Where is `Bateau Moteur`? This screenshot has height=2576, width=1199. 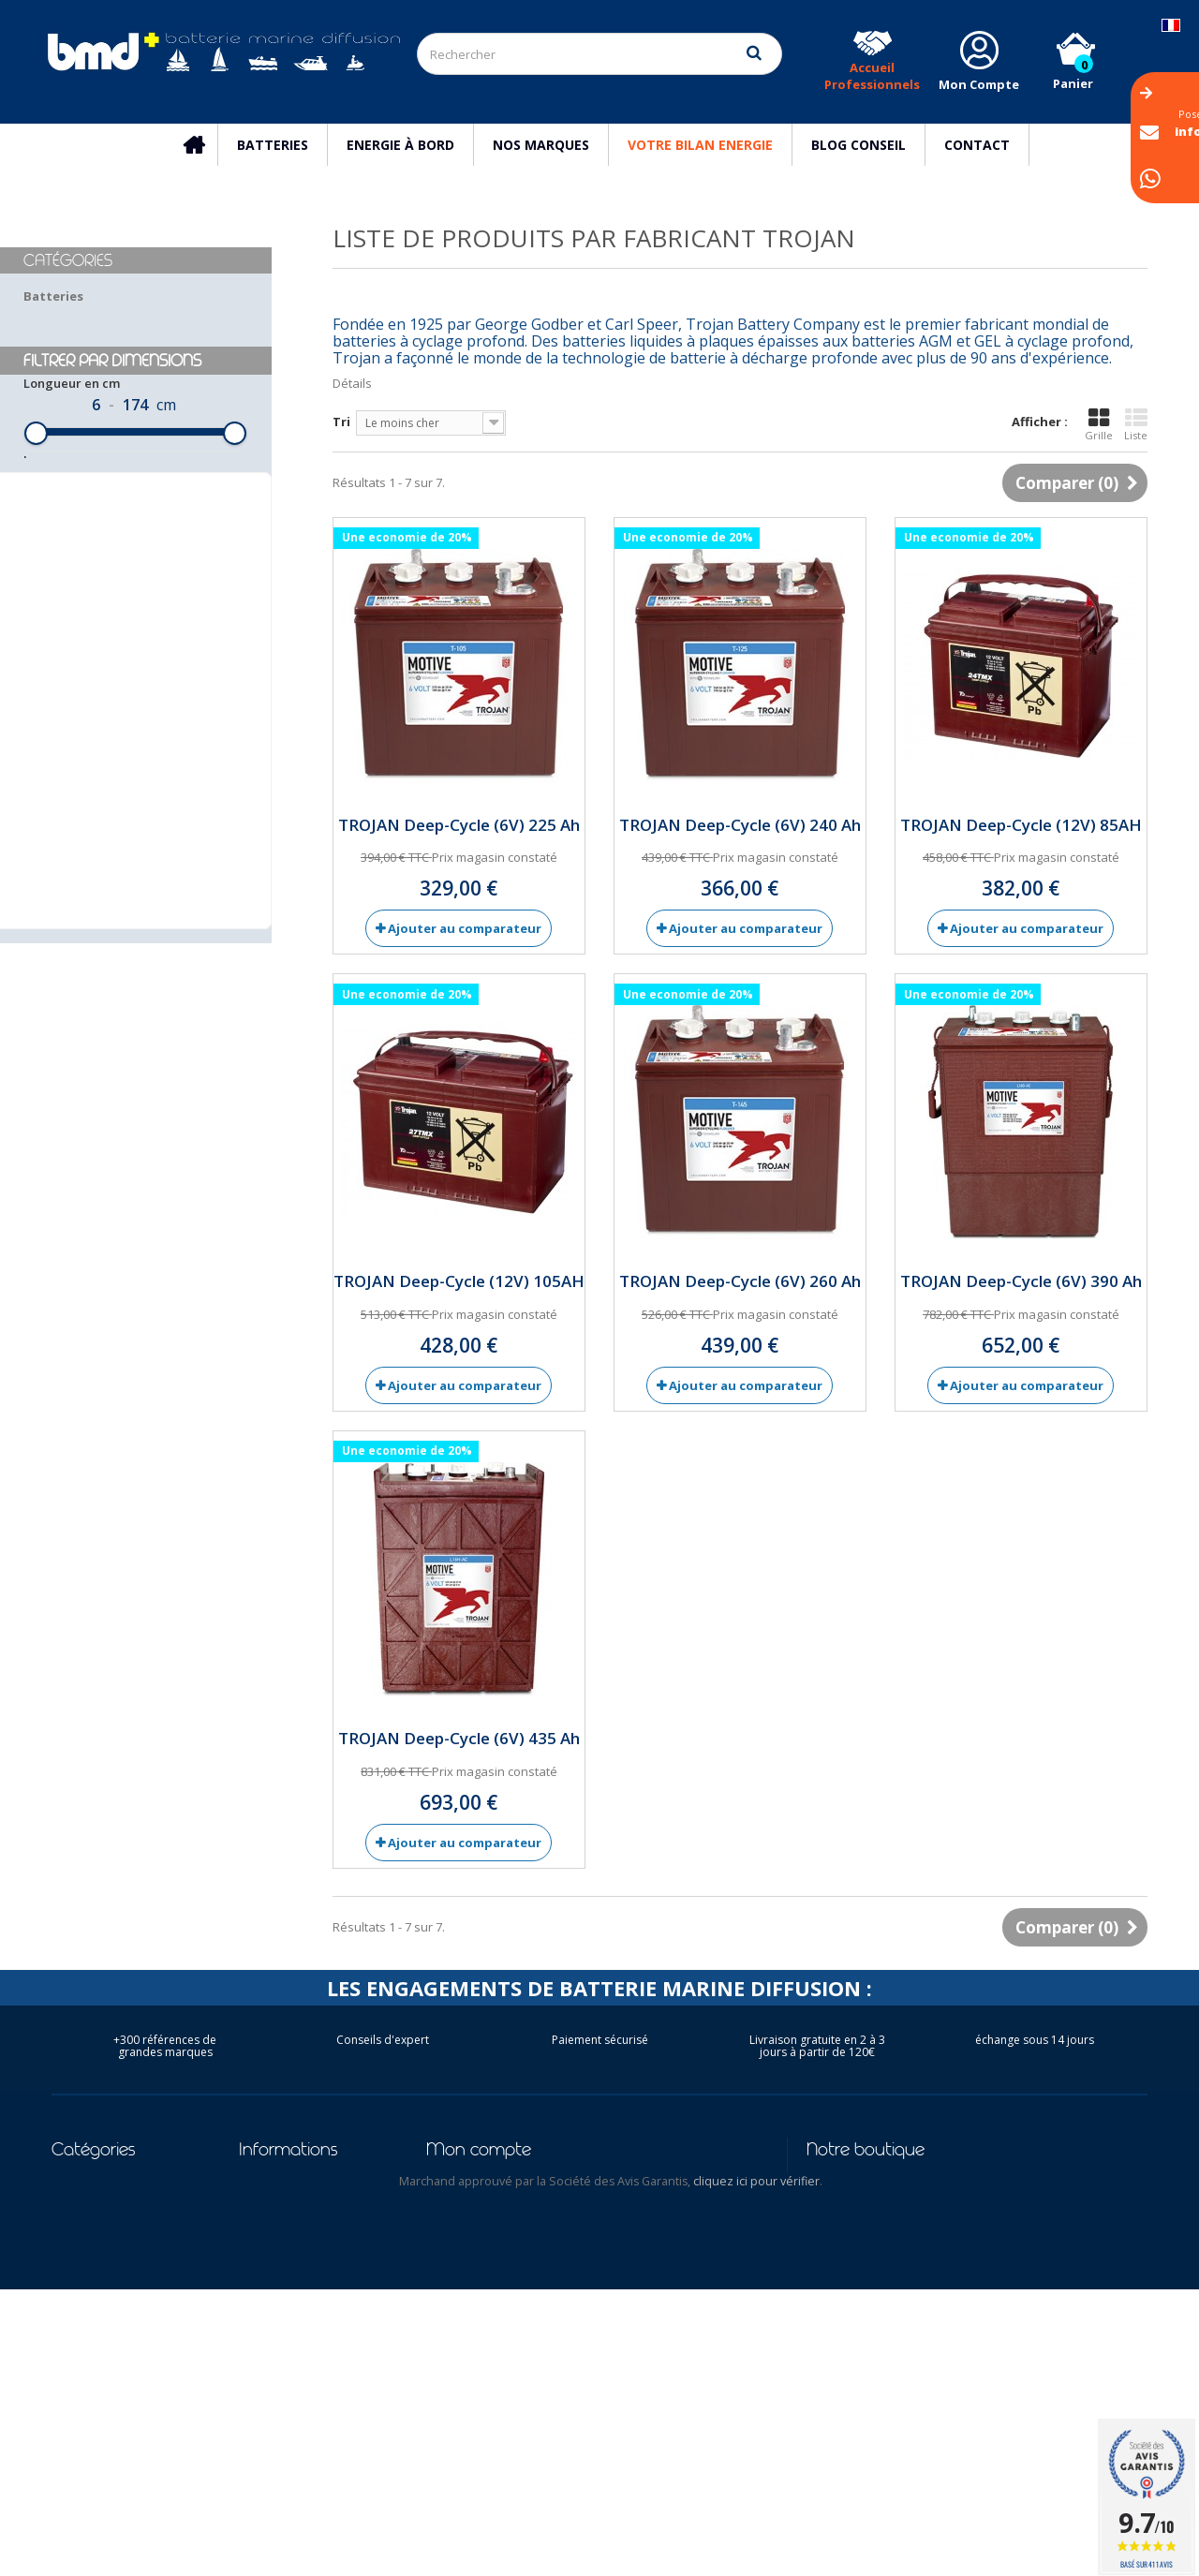
Bateau Moteur is located at coordinates (100, 2278).